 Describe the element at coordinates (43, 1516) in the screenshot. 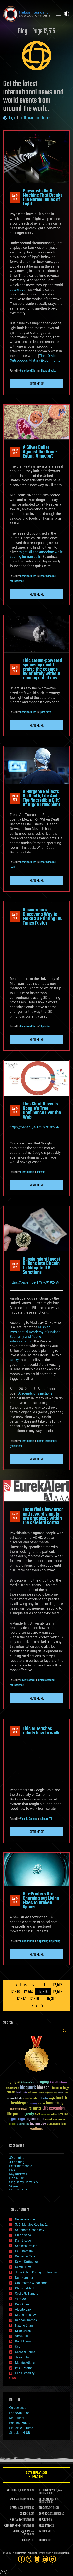

I see `Team finds how error and reward signals are organized within the cerebral cortex` at that location.